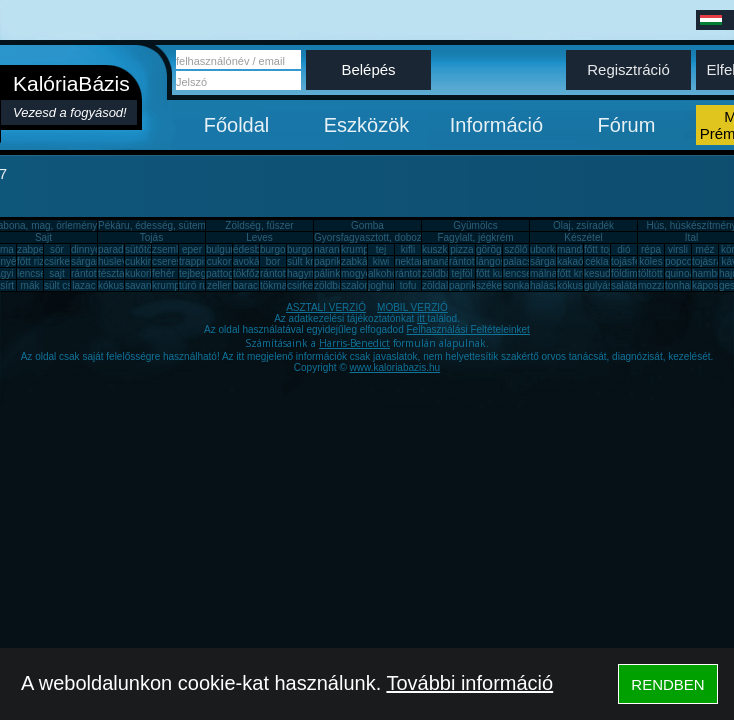 The width and height of the screenshot is (734, 720). Describe the element at coordinates (141, 249) in the screenshot. I see `sütőtök` at that location.